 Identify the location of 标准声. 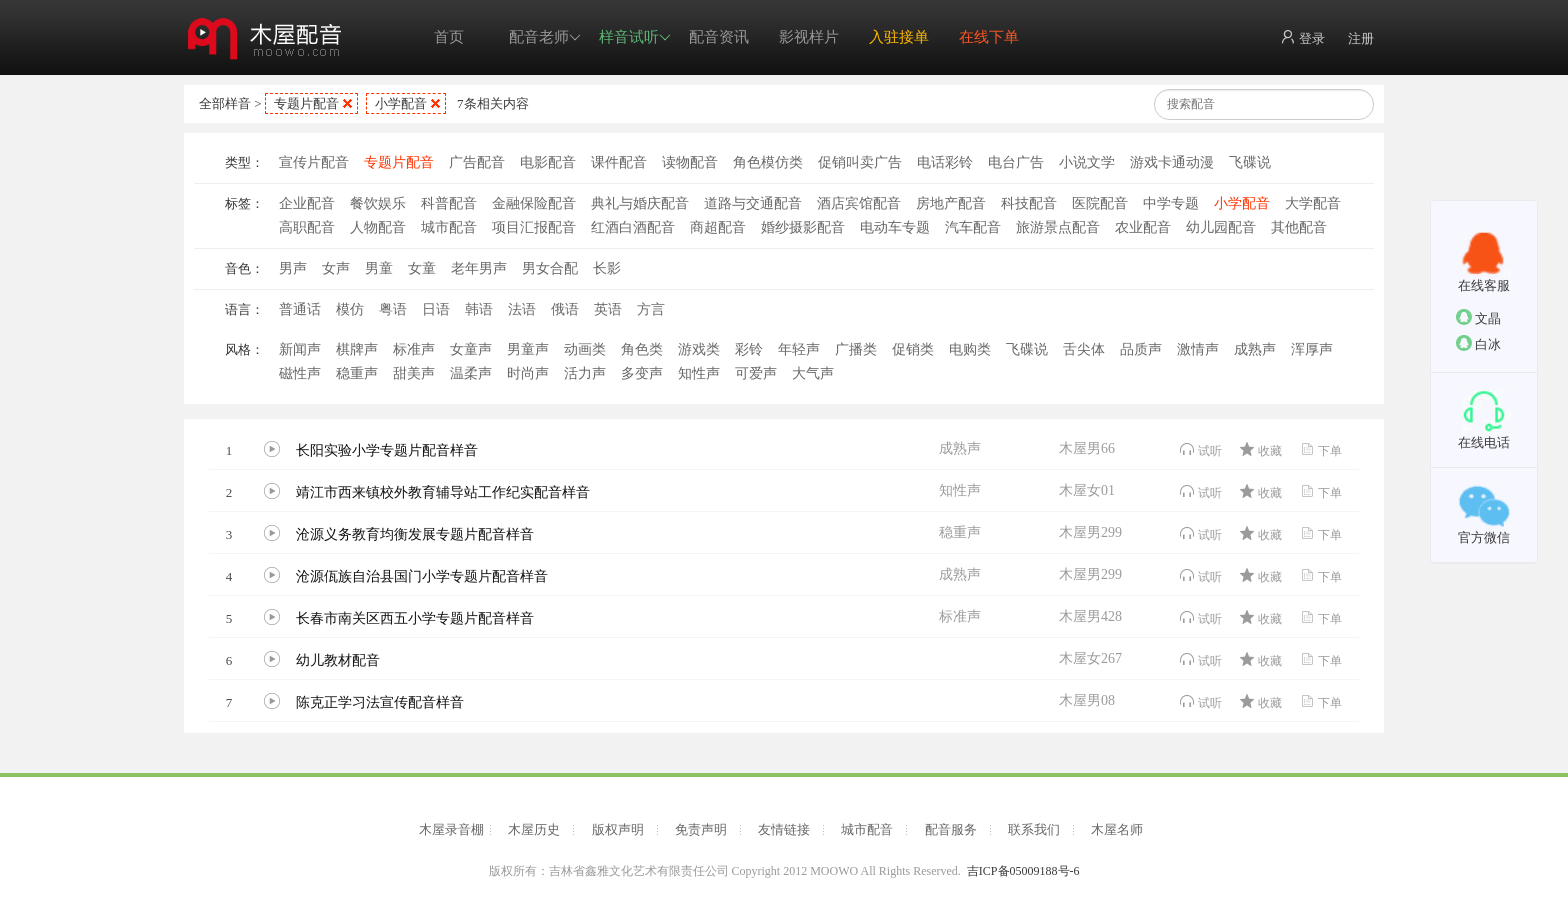
(414, 349).